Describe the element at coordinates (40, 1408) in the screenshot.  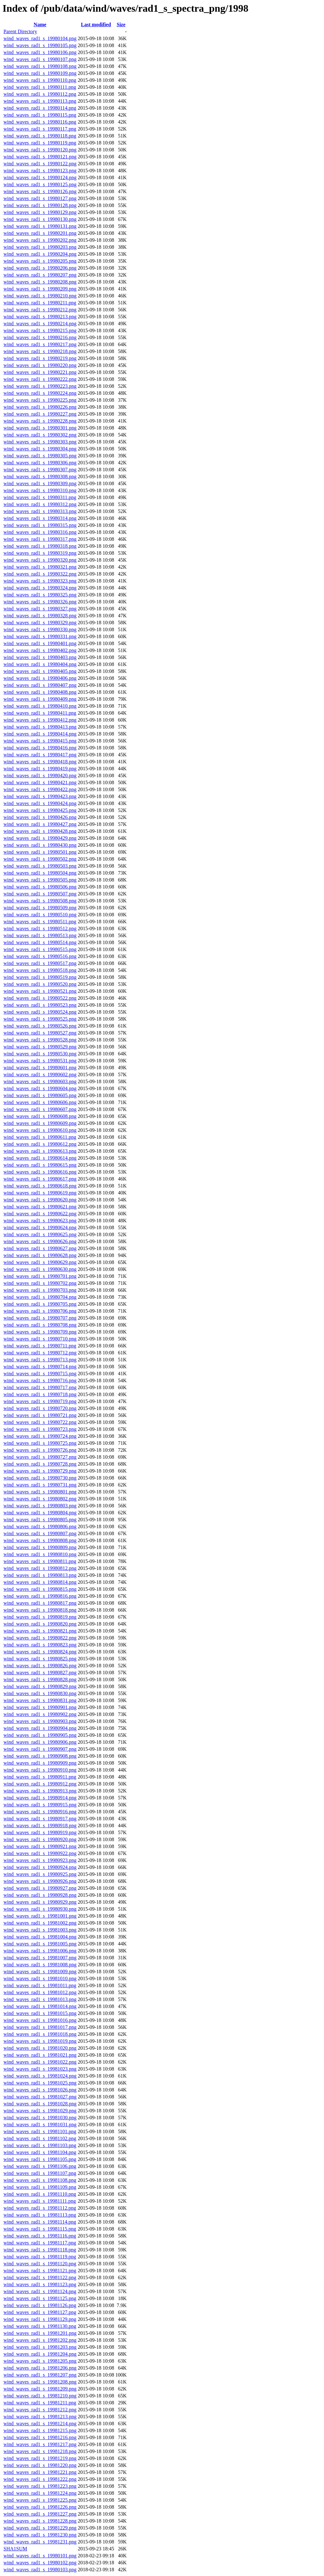
I see `wind_waves_rad1_s_19980720.png` at that location.